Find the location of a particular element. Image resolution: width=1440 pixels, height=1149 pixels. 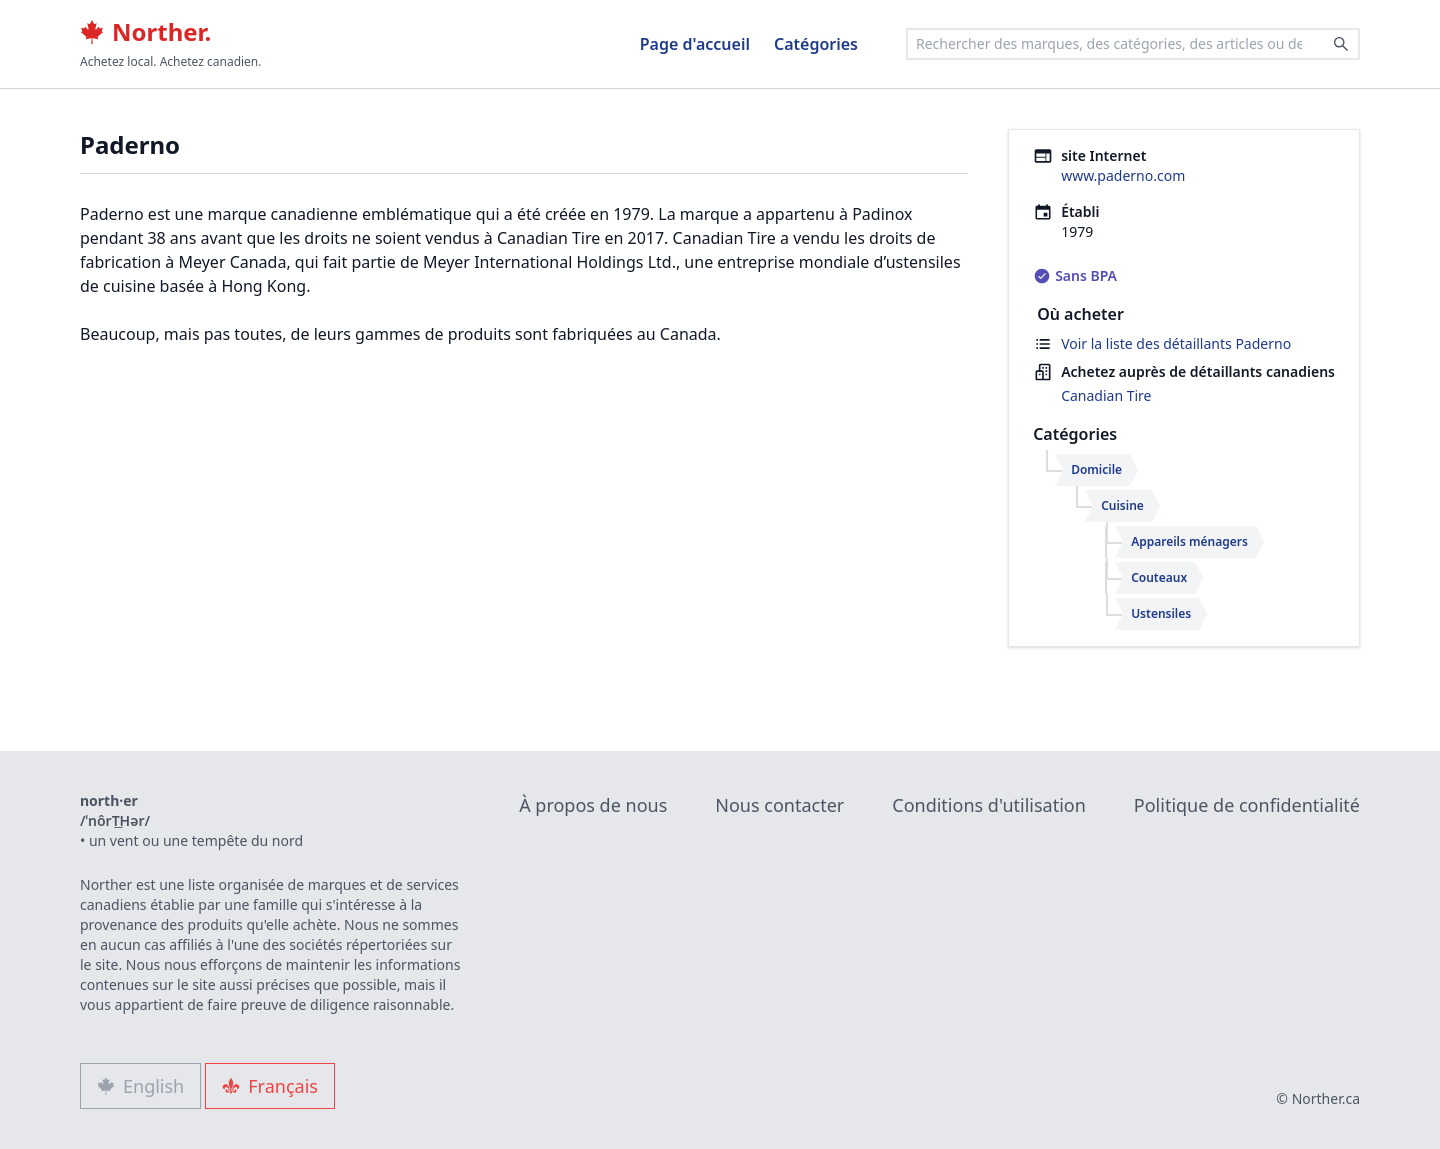

[combobox] is located at coordinates (1133, 44).